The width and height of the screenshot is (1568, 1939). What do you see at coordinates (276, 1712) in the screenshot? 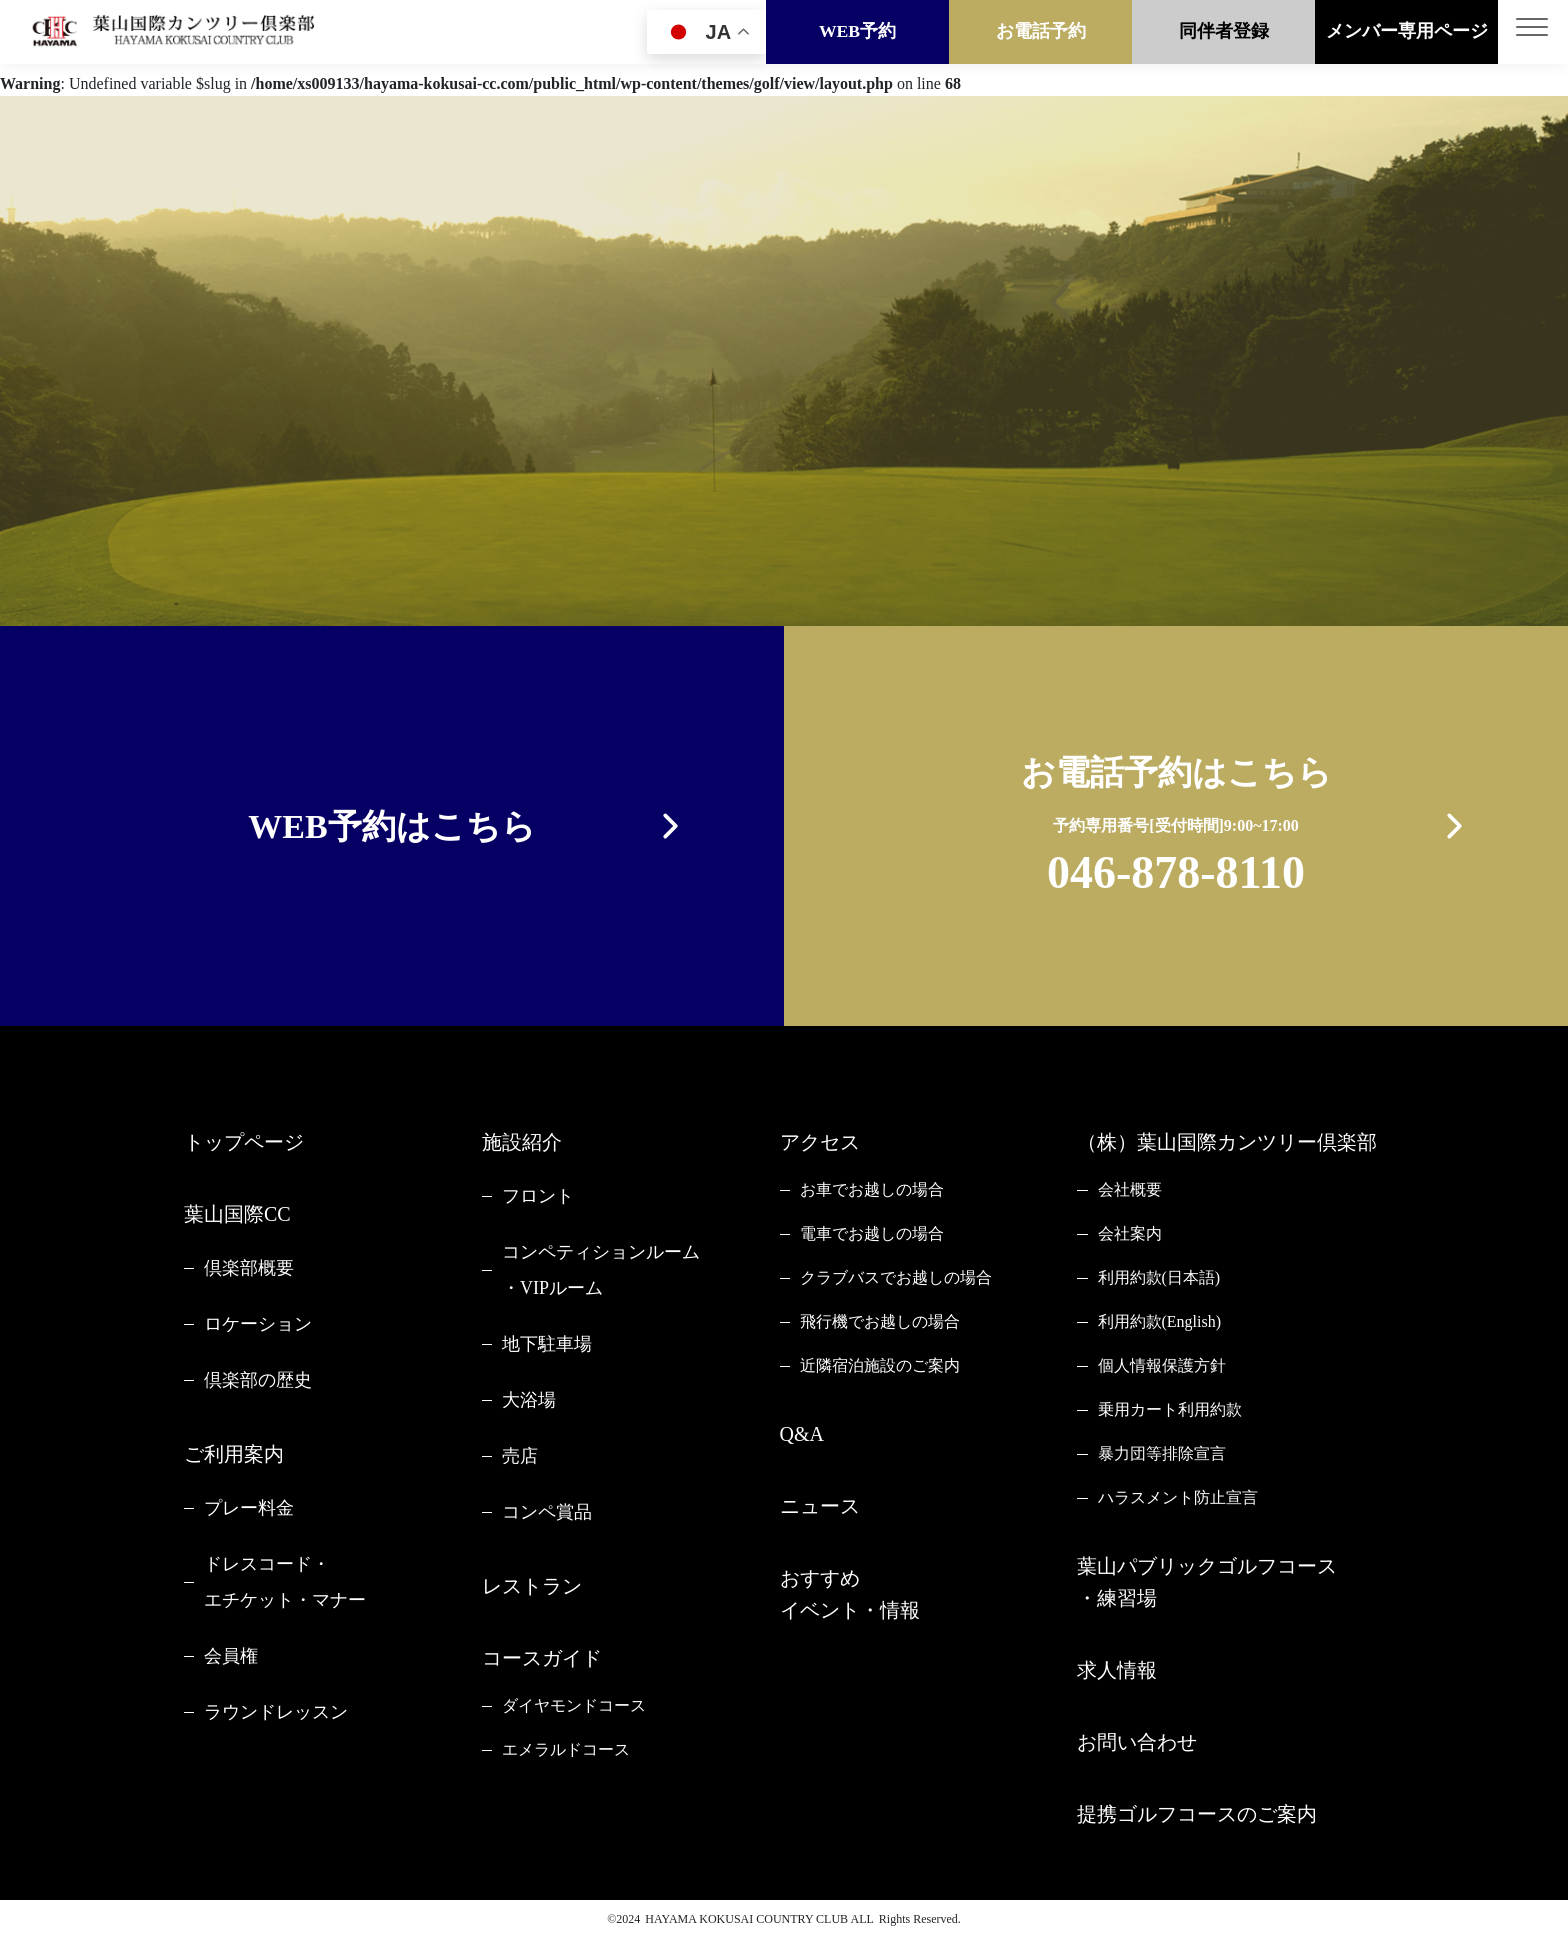
I see `ラウンドレッスン` at bounding box center [276, 1712].